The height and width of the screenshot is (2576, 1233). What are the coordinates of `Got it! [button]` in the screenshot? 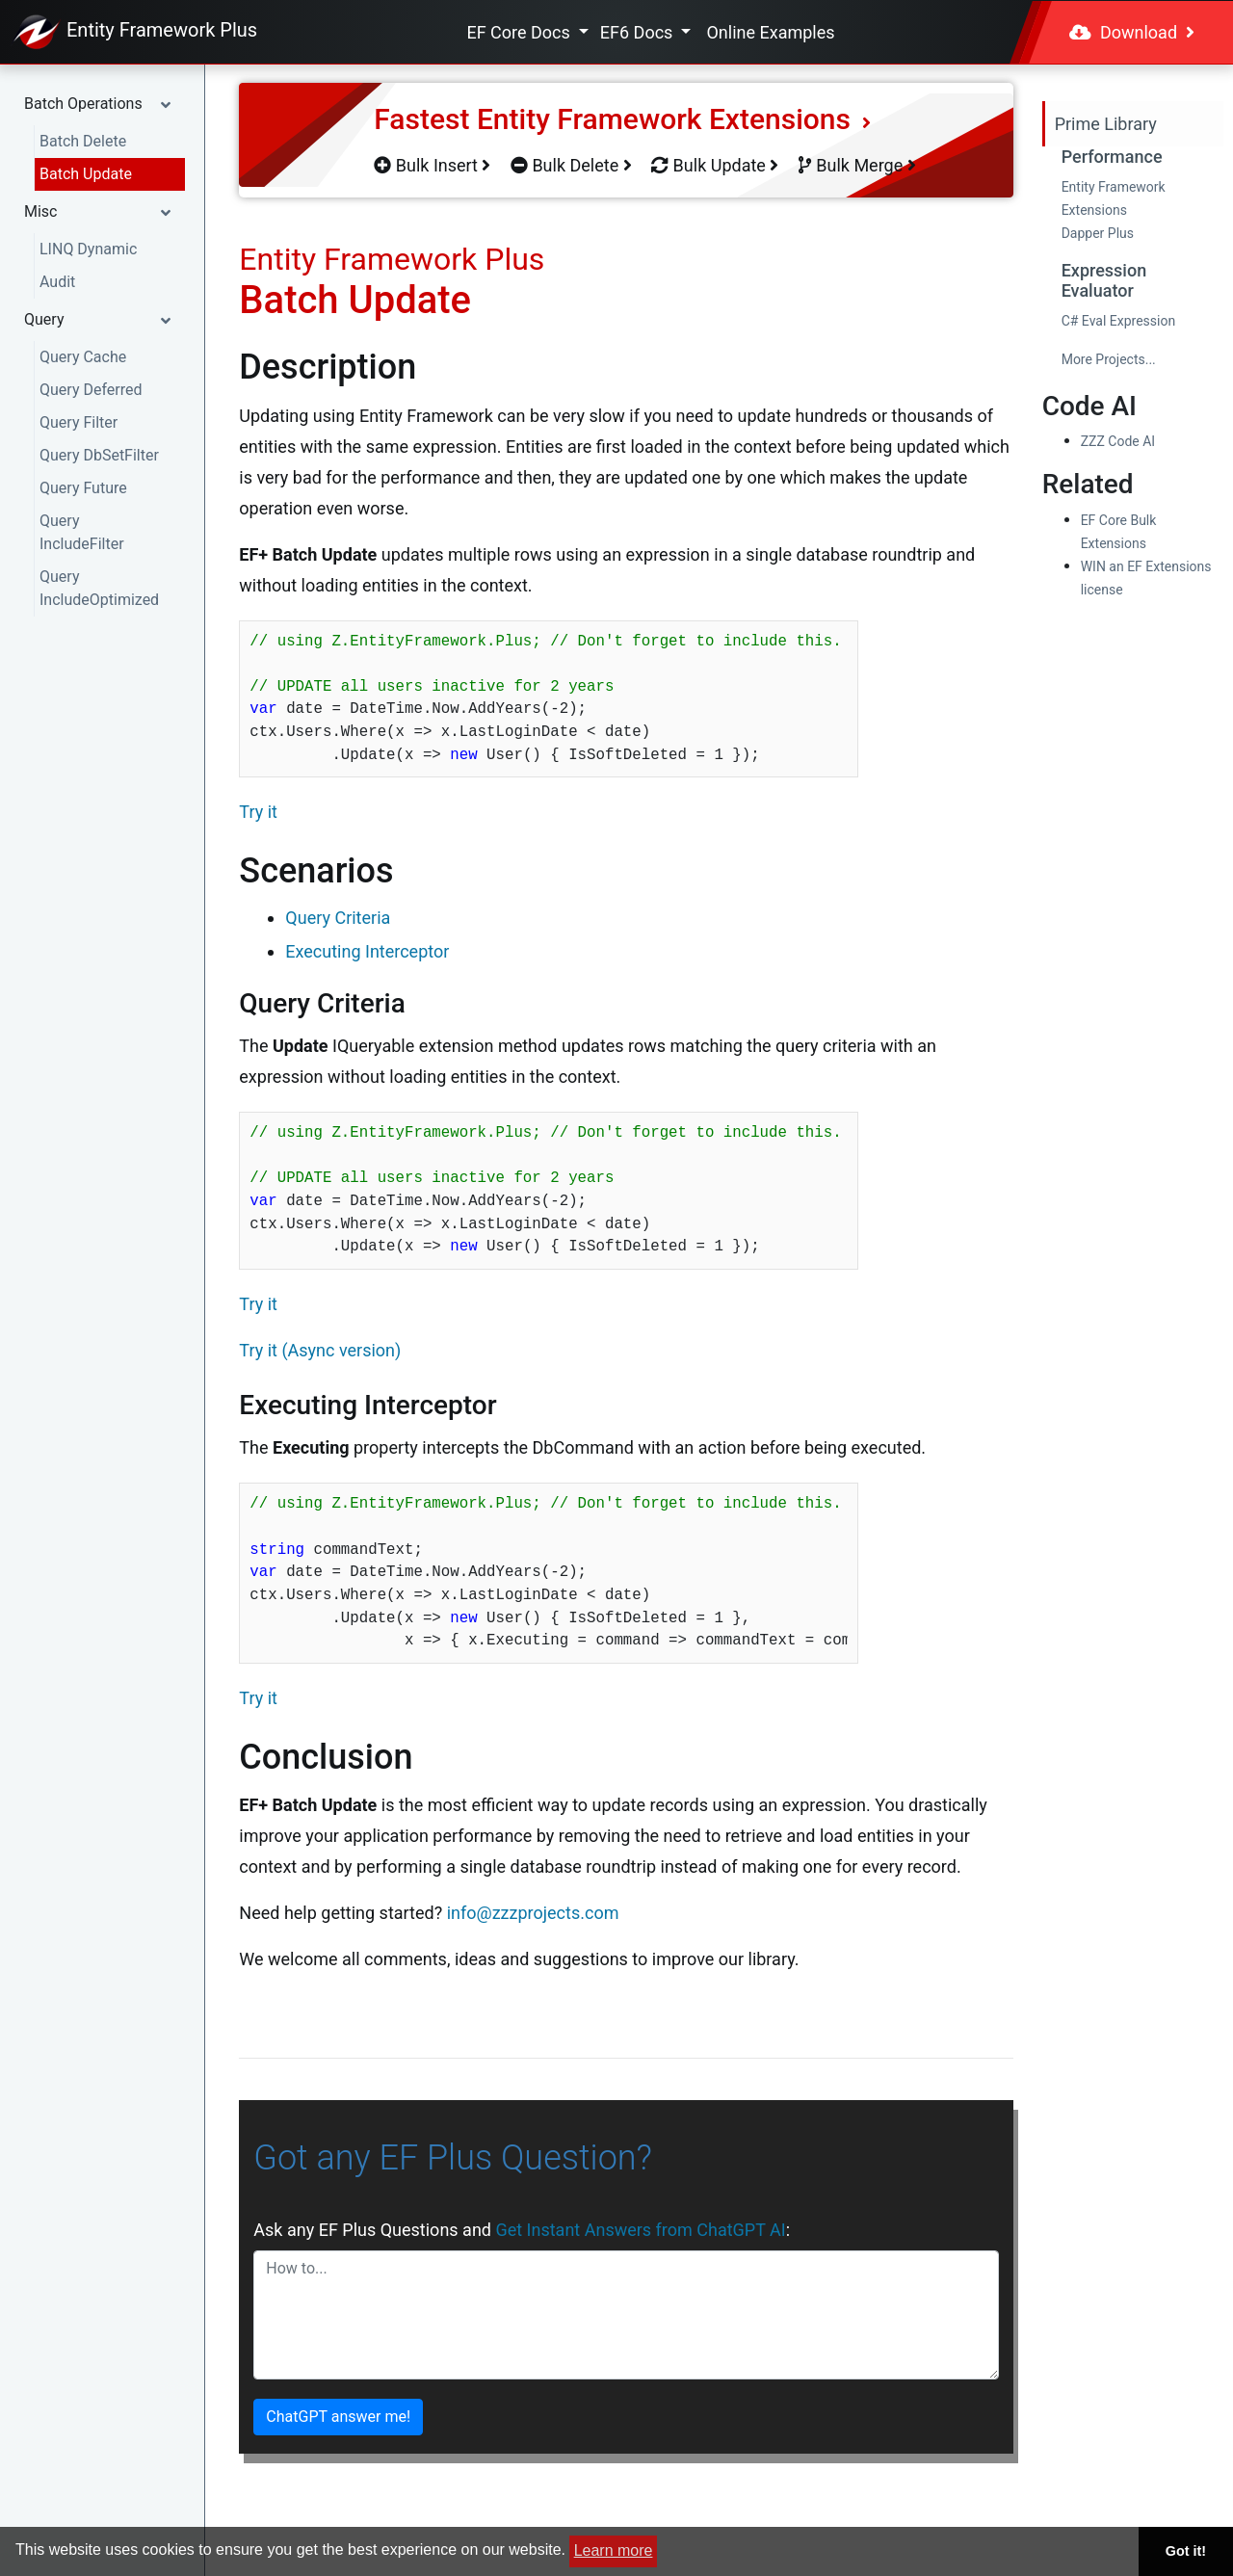 It's located at (1186, 2551).